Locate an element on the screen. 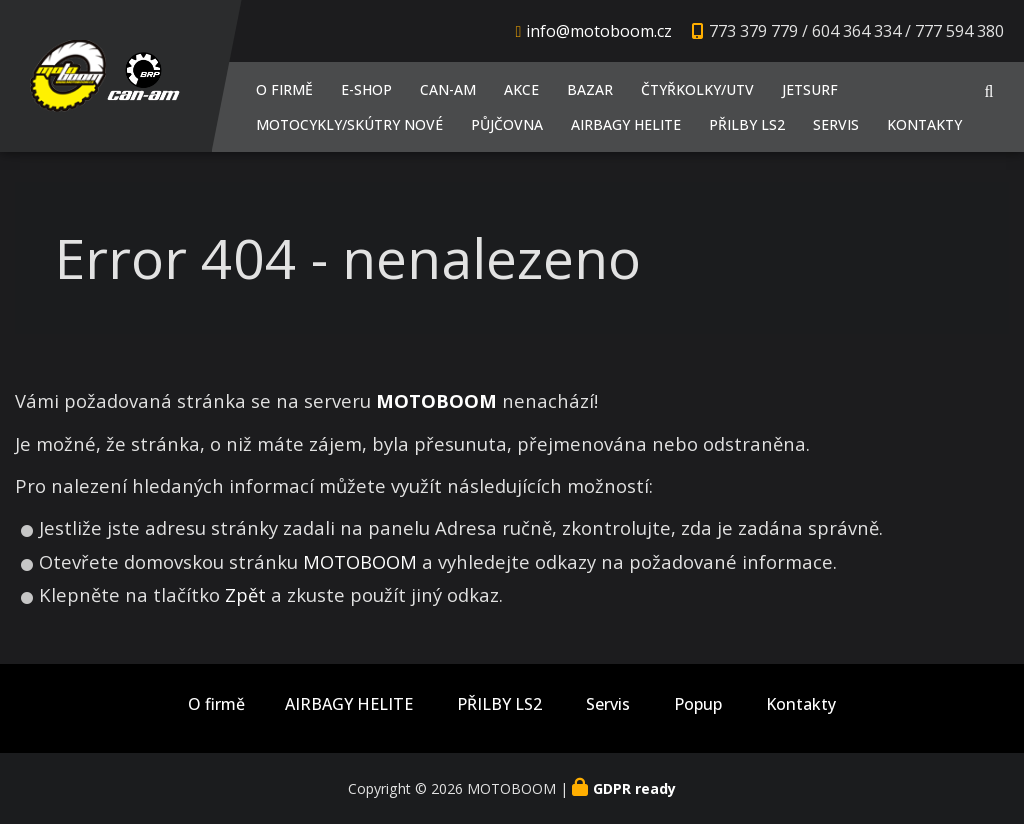  Popup is located at coordinates (698, 704).